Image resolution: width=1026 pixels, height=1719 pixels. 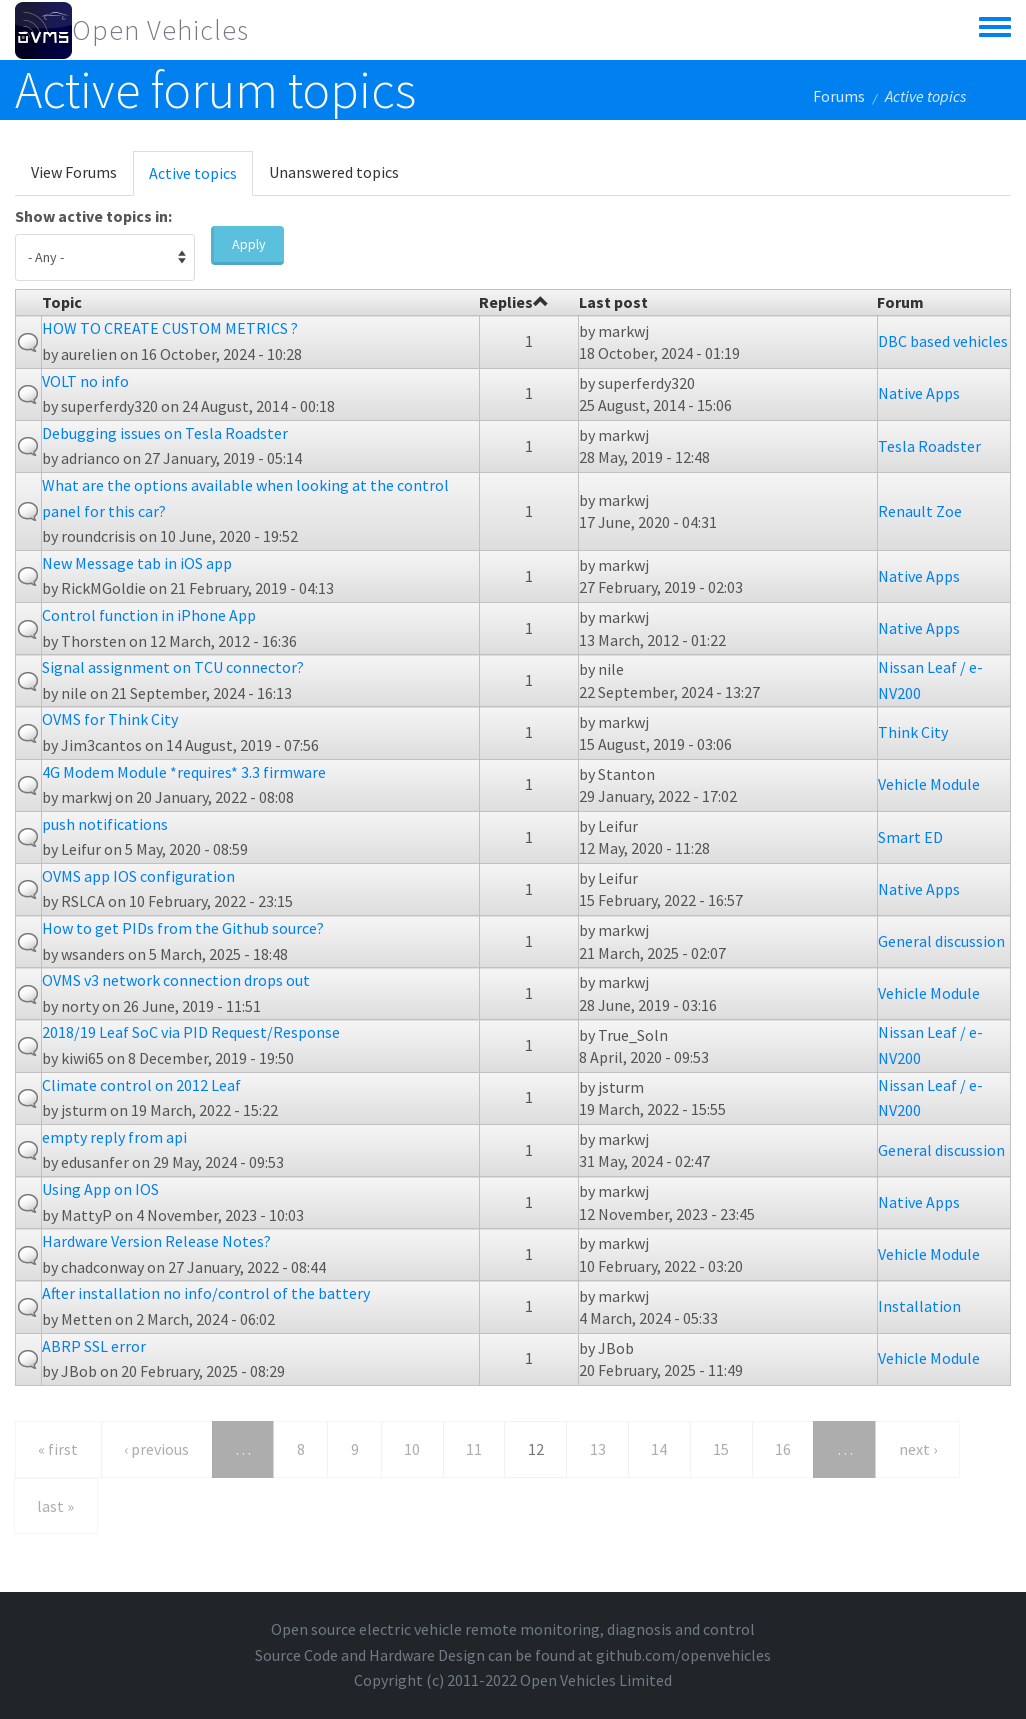 I want to click on github.com/openvehicles, so click(x=683, y=1655).